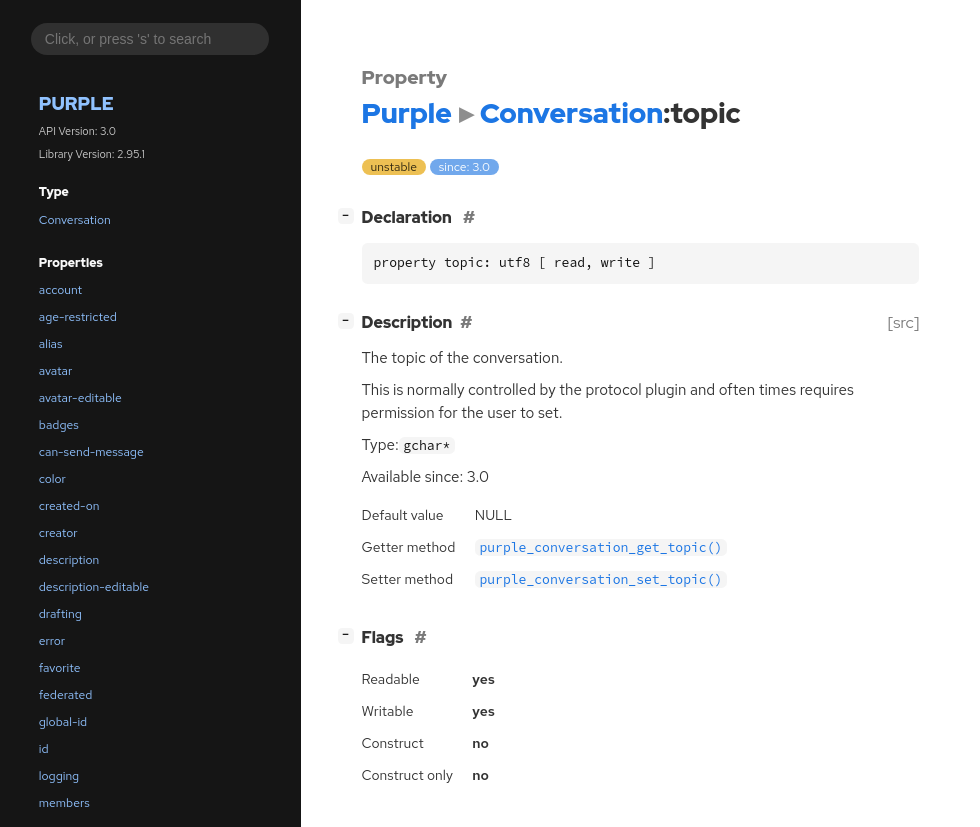 The width and height of the screenshot is (980, 827). I want to click on description-editable, so click(94, 587).